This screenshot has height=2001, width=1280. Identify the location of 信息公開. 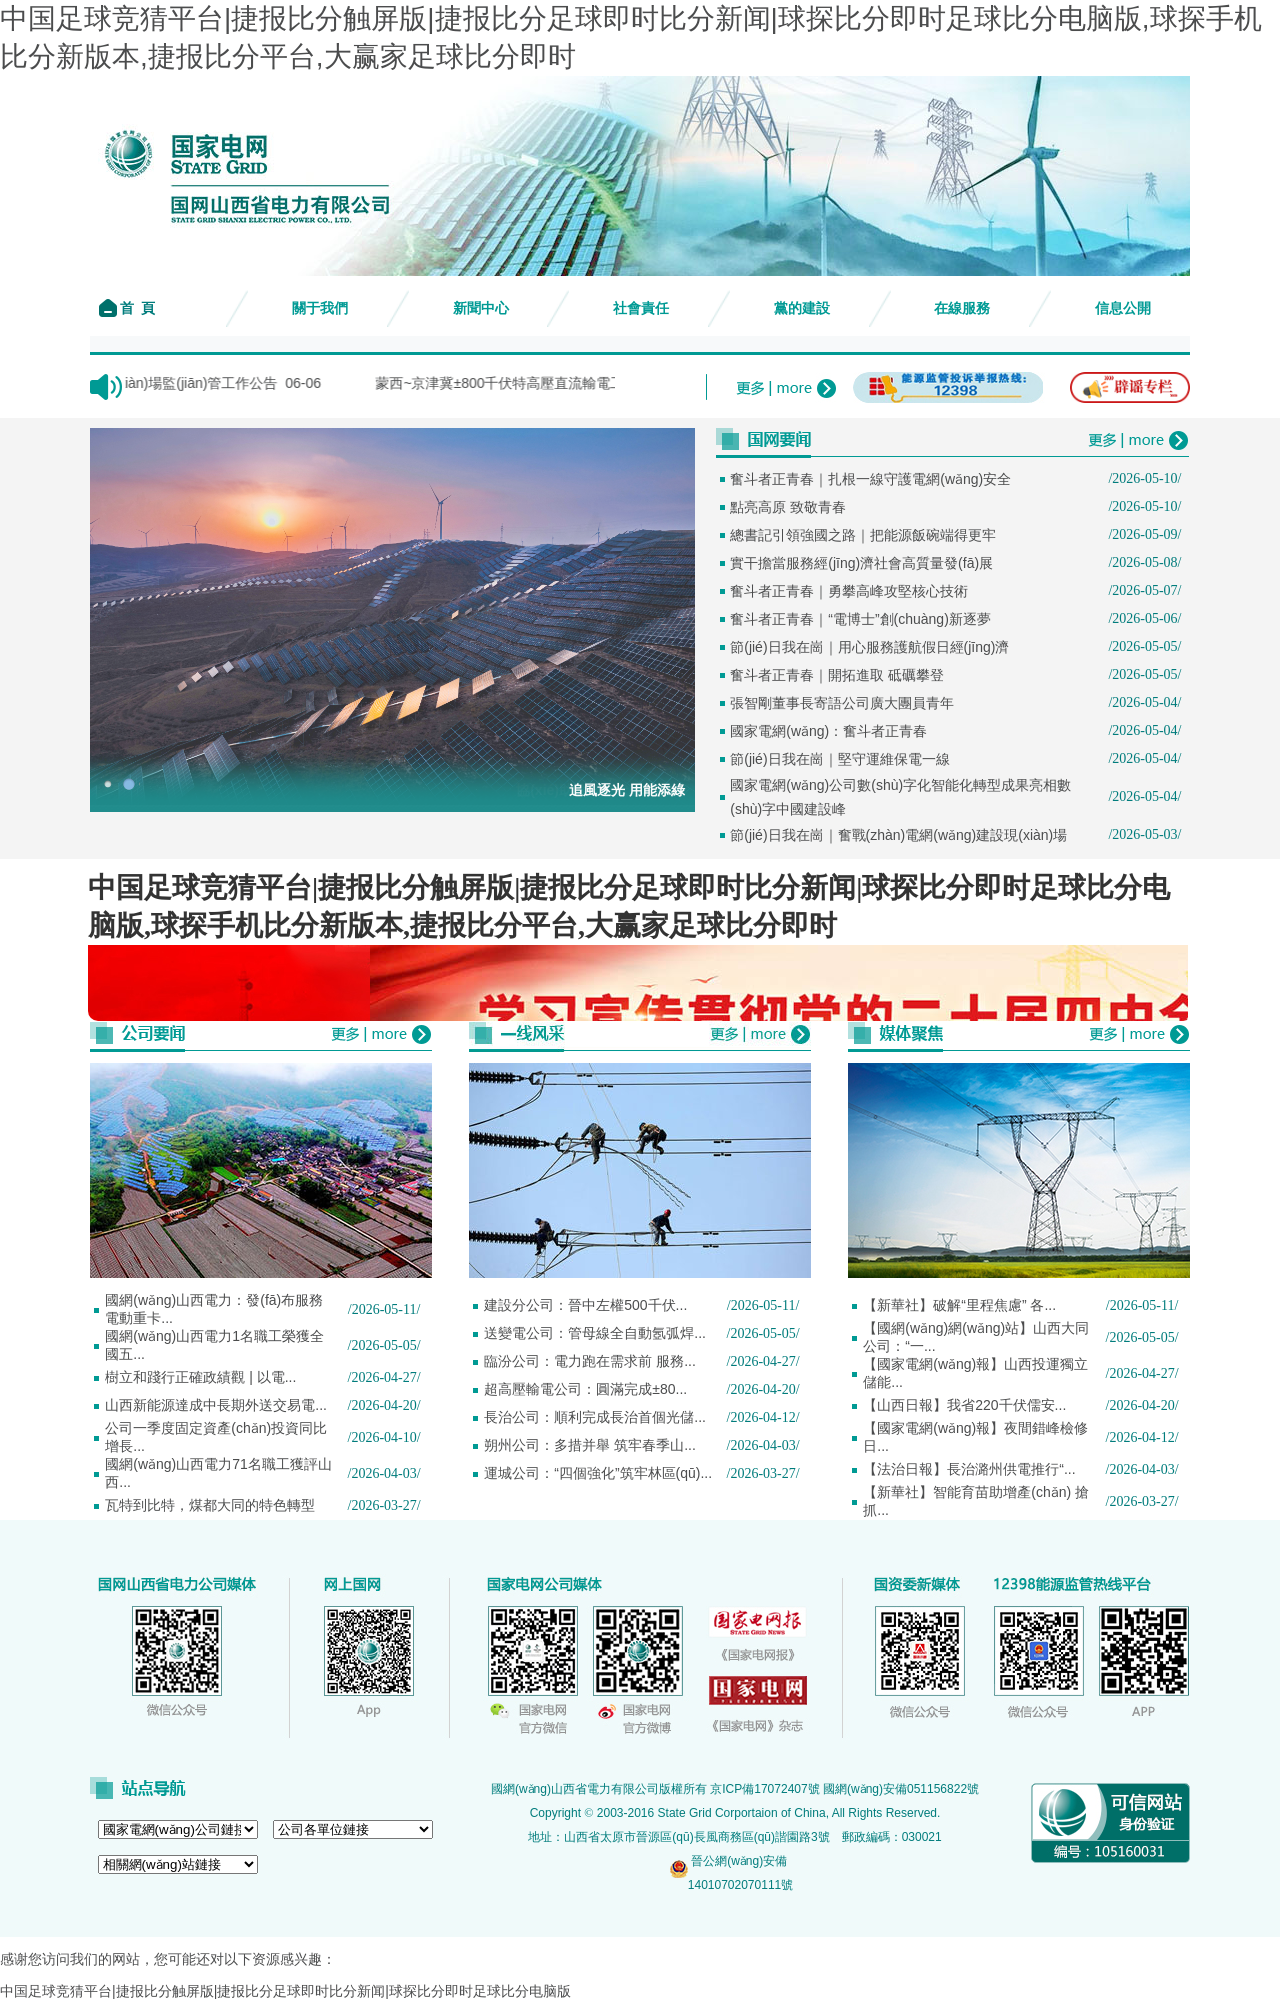
(1123, 308).